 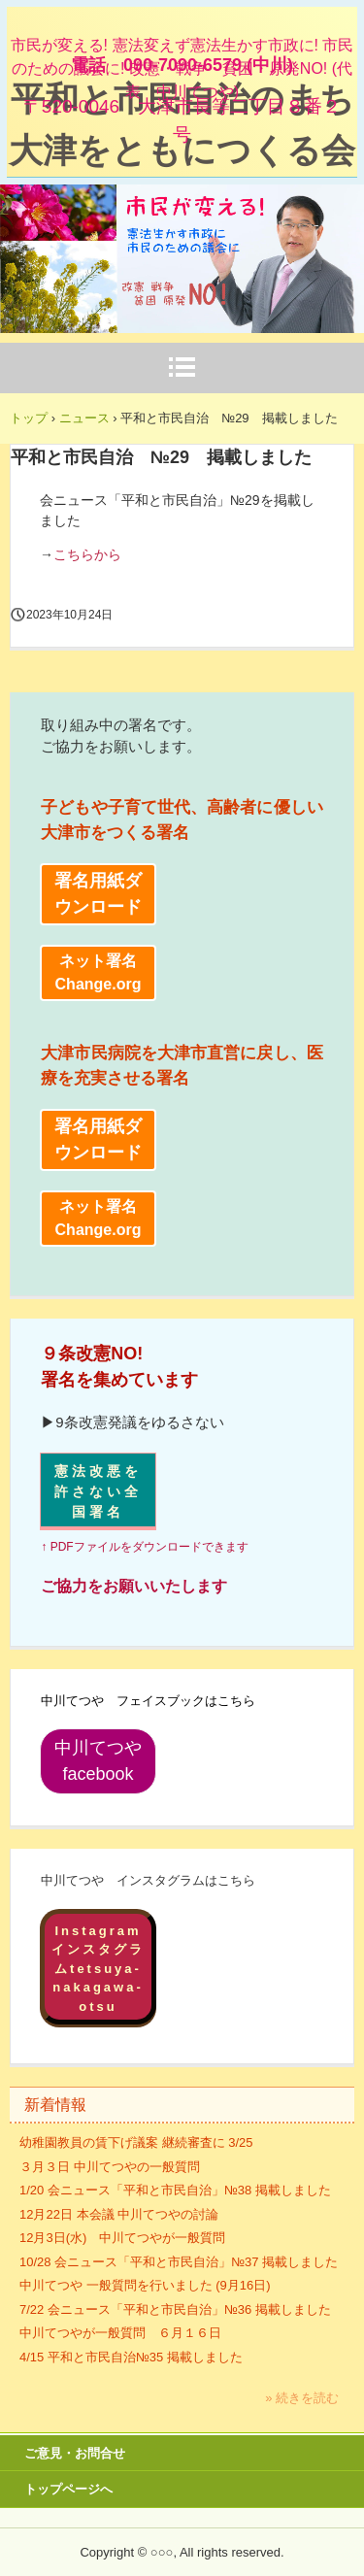 I want to click on 7/22 会ニュース「平和と市民自治」№36 掲載しました, so click(x=175, y=2309).